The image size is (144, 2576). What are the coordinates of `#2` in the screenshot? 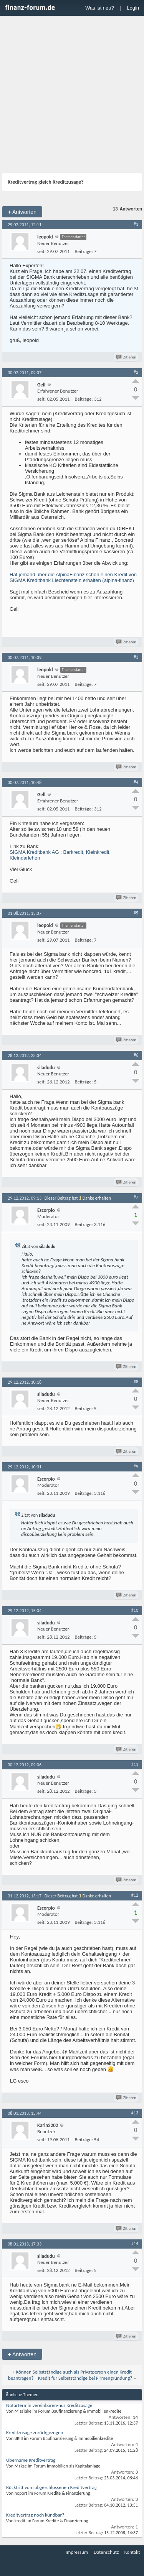 It's located at (136, 372).